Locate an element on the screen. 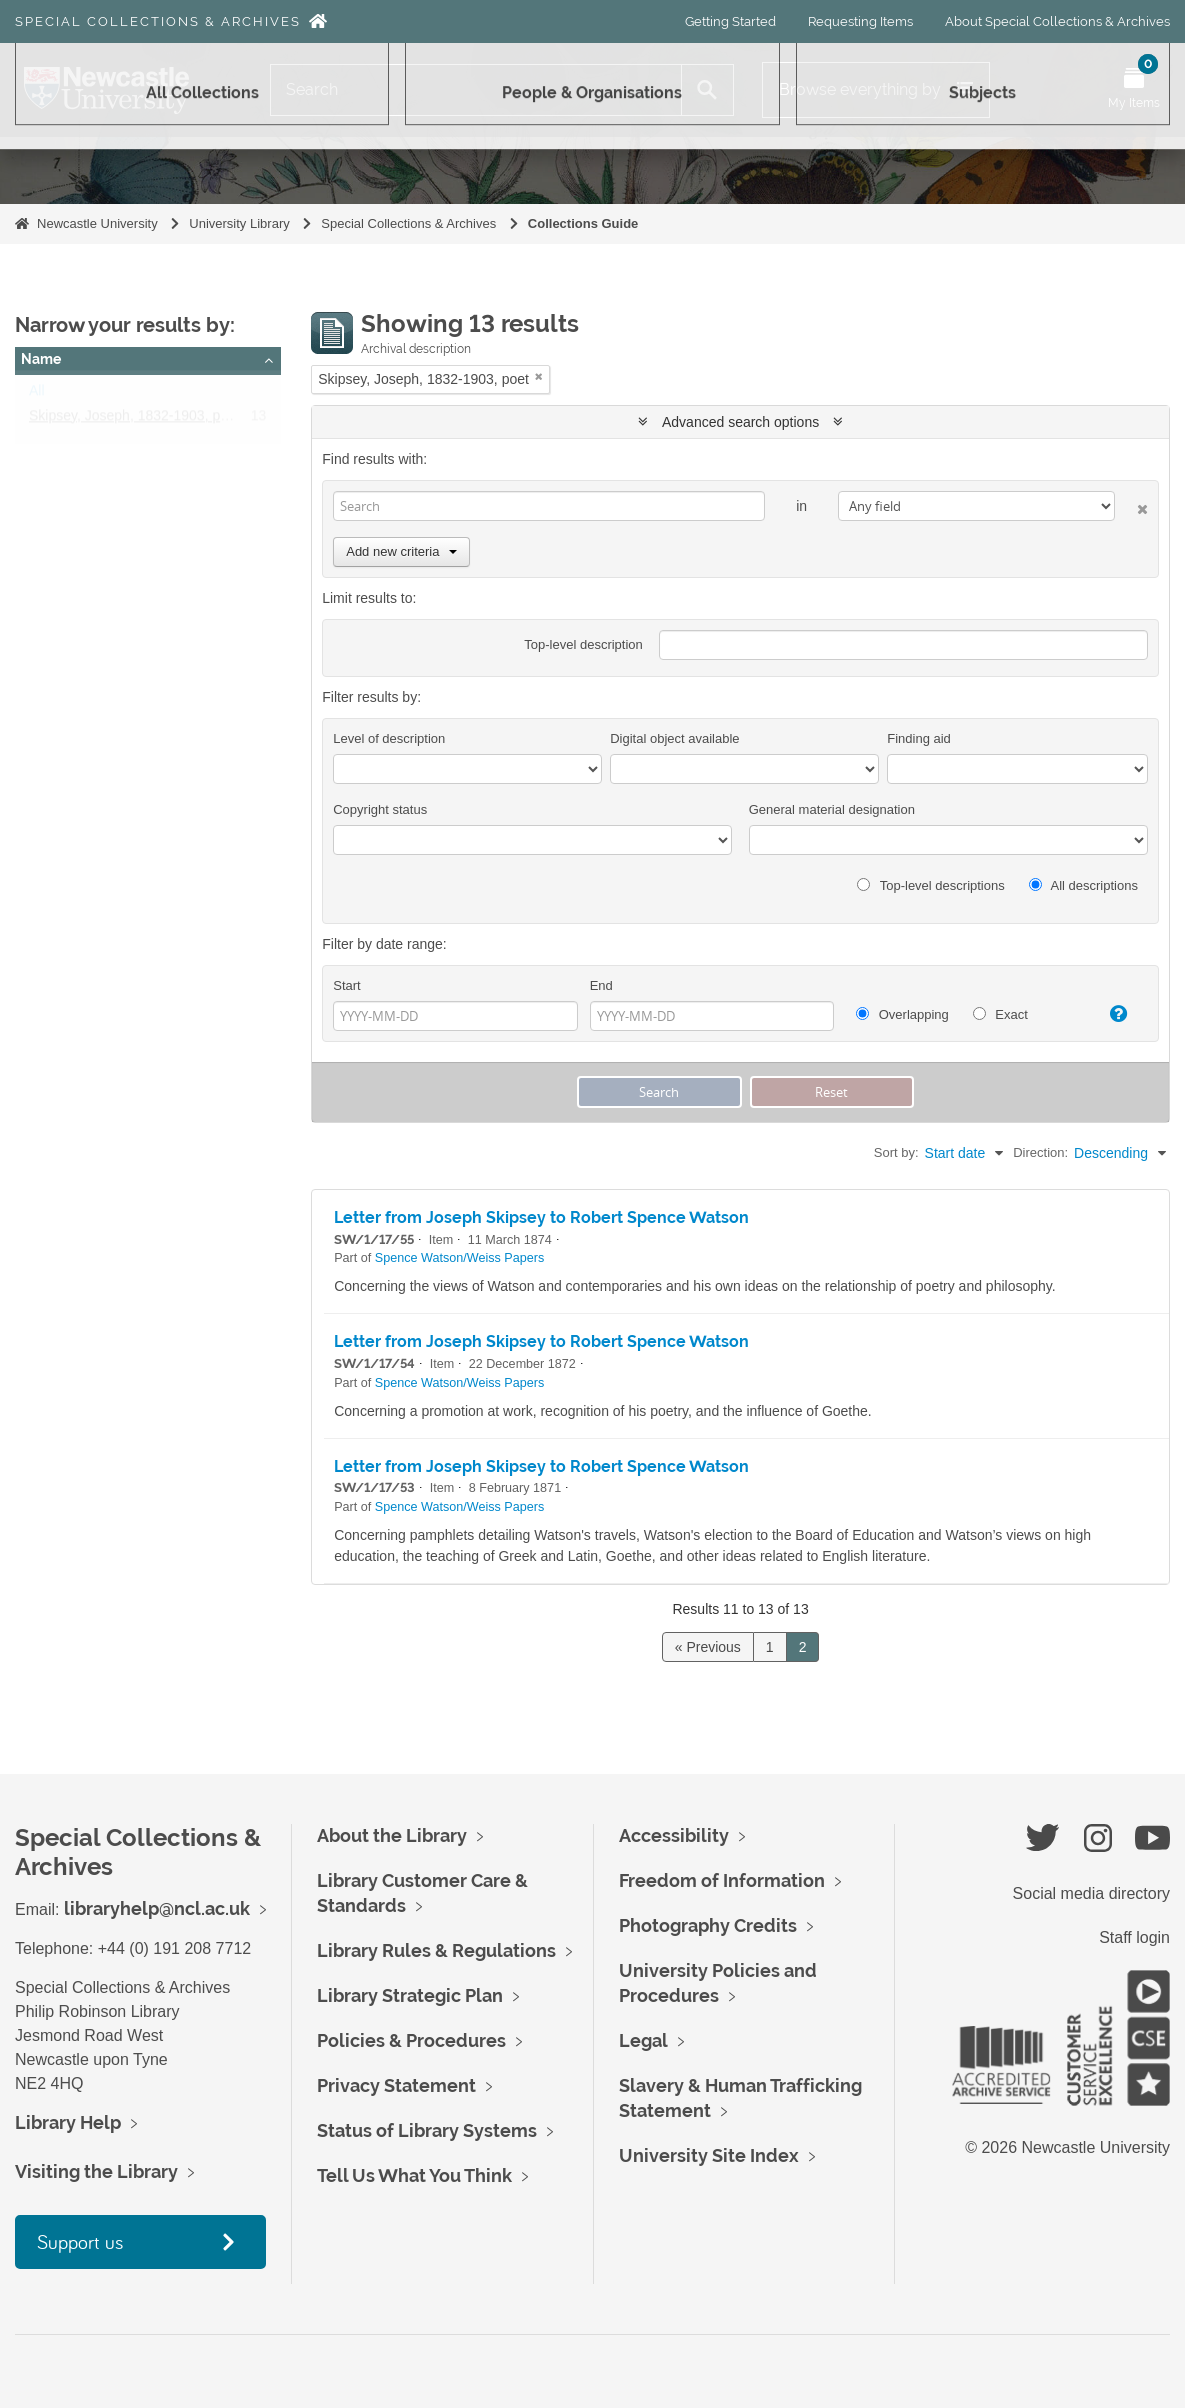 The width and height of the screenshot is (1185, 2408). Library Rules & Regulations is located at coordinates (436, 1950).